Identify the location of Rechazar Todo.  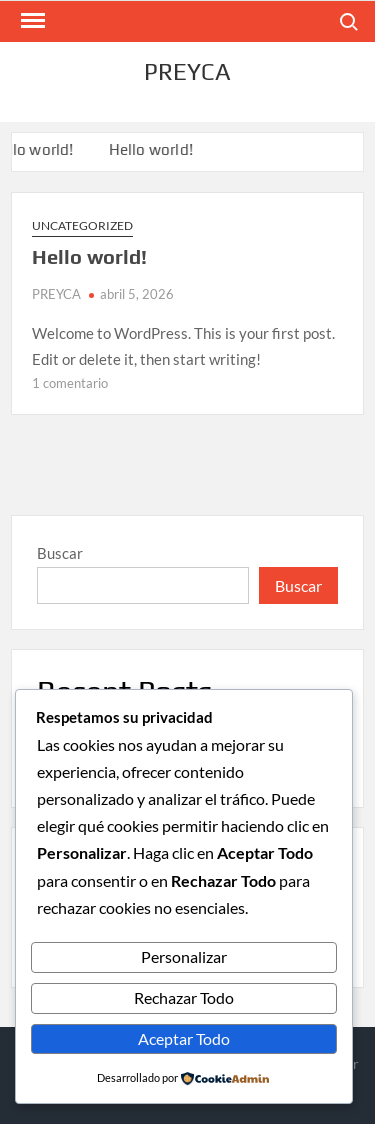
(184, 997).